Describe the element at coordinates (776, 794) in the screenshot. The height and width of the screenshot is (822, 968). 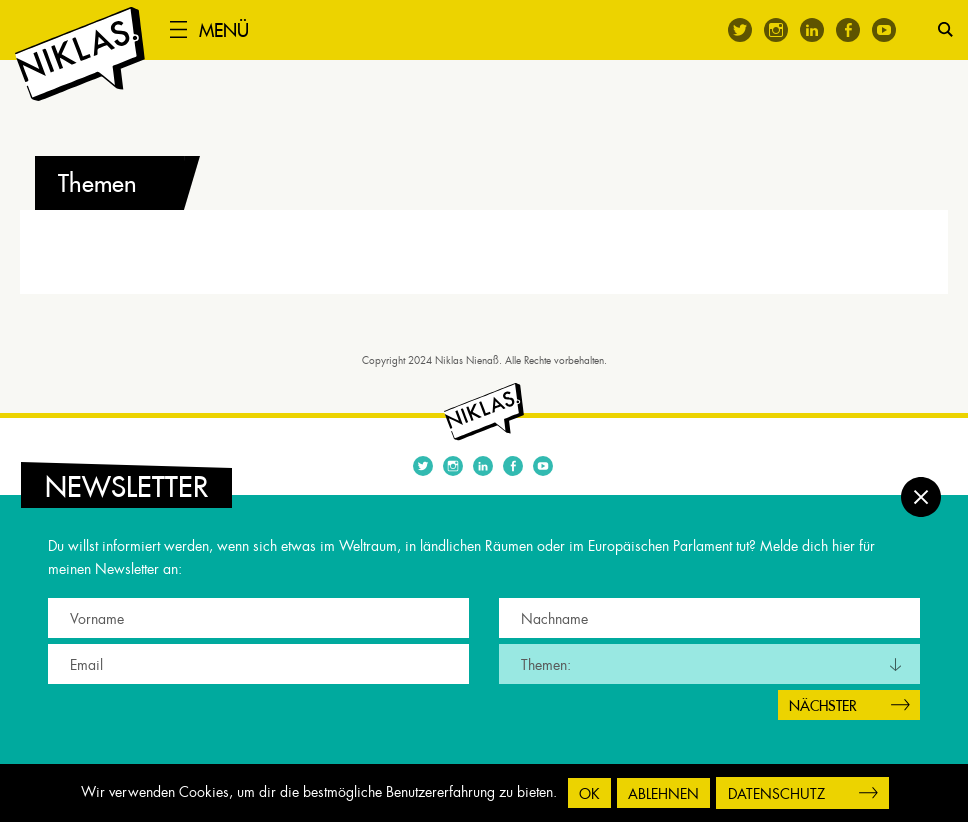
I see `Datenschutz` at that location.